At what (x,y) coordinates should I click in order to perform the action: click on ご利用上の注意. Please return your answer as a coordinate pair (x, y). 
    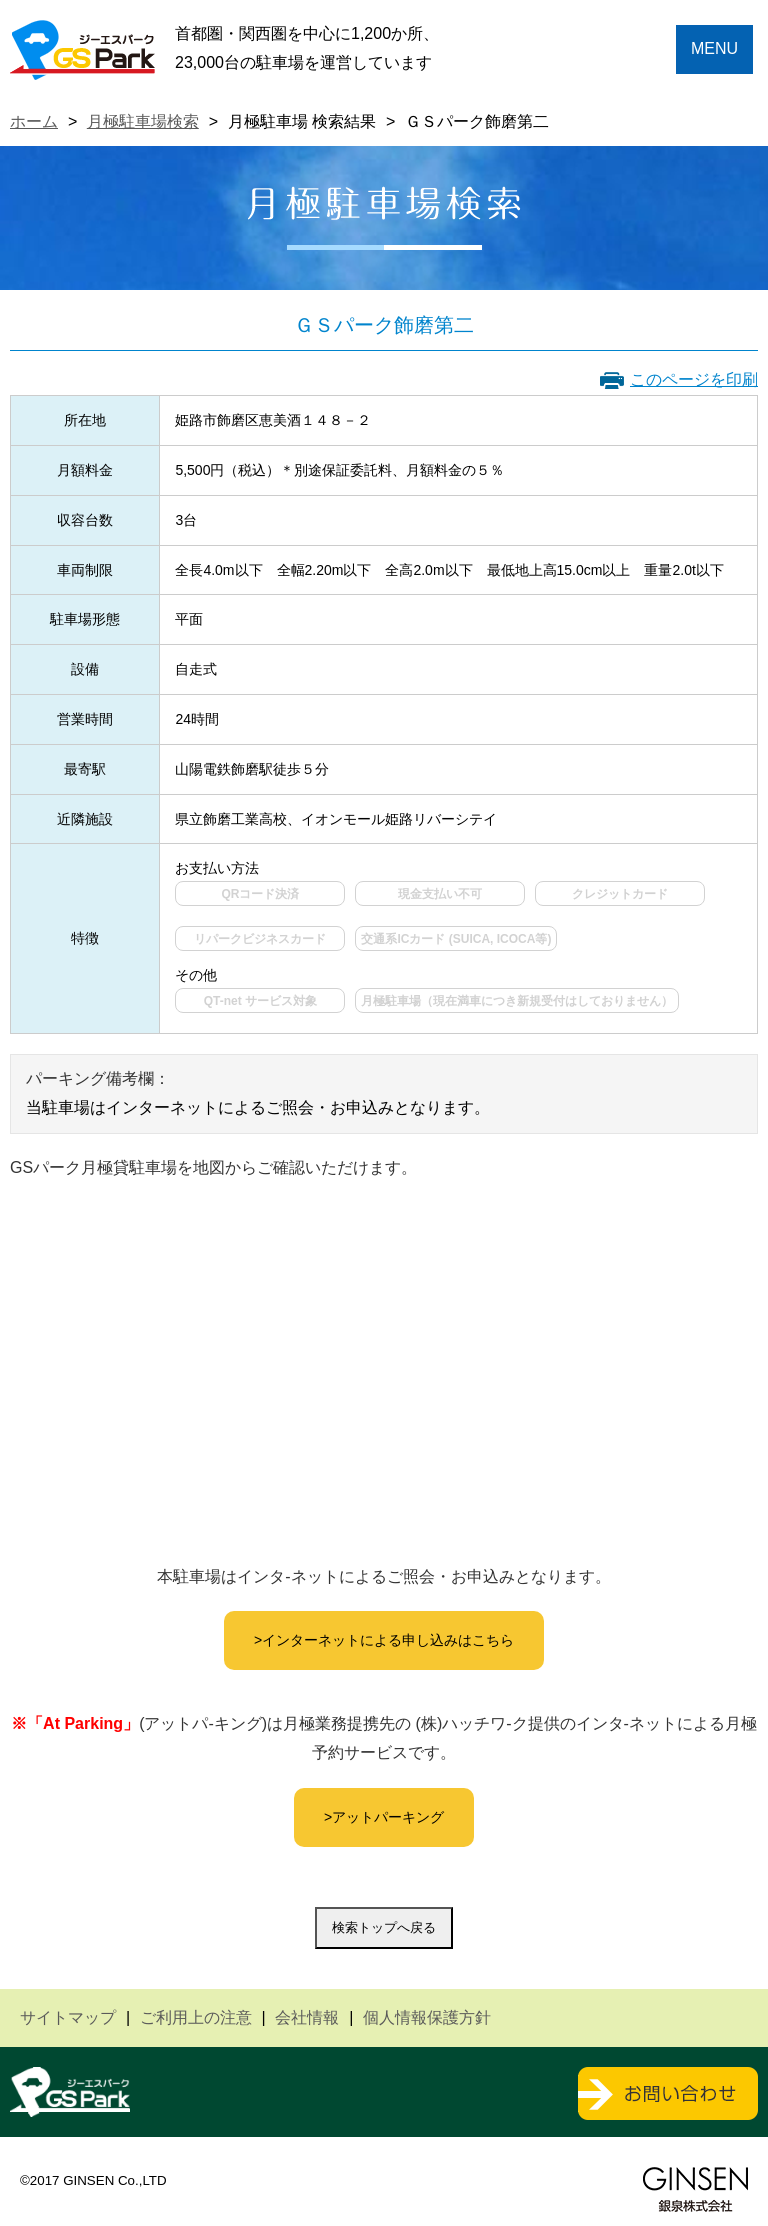
    Looking at the image, I should click on (196, 2017).